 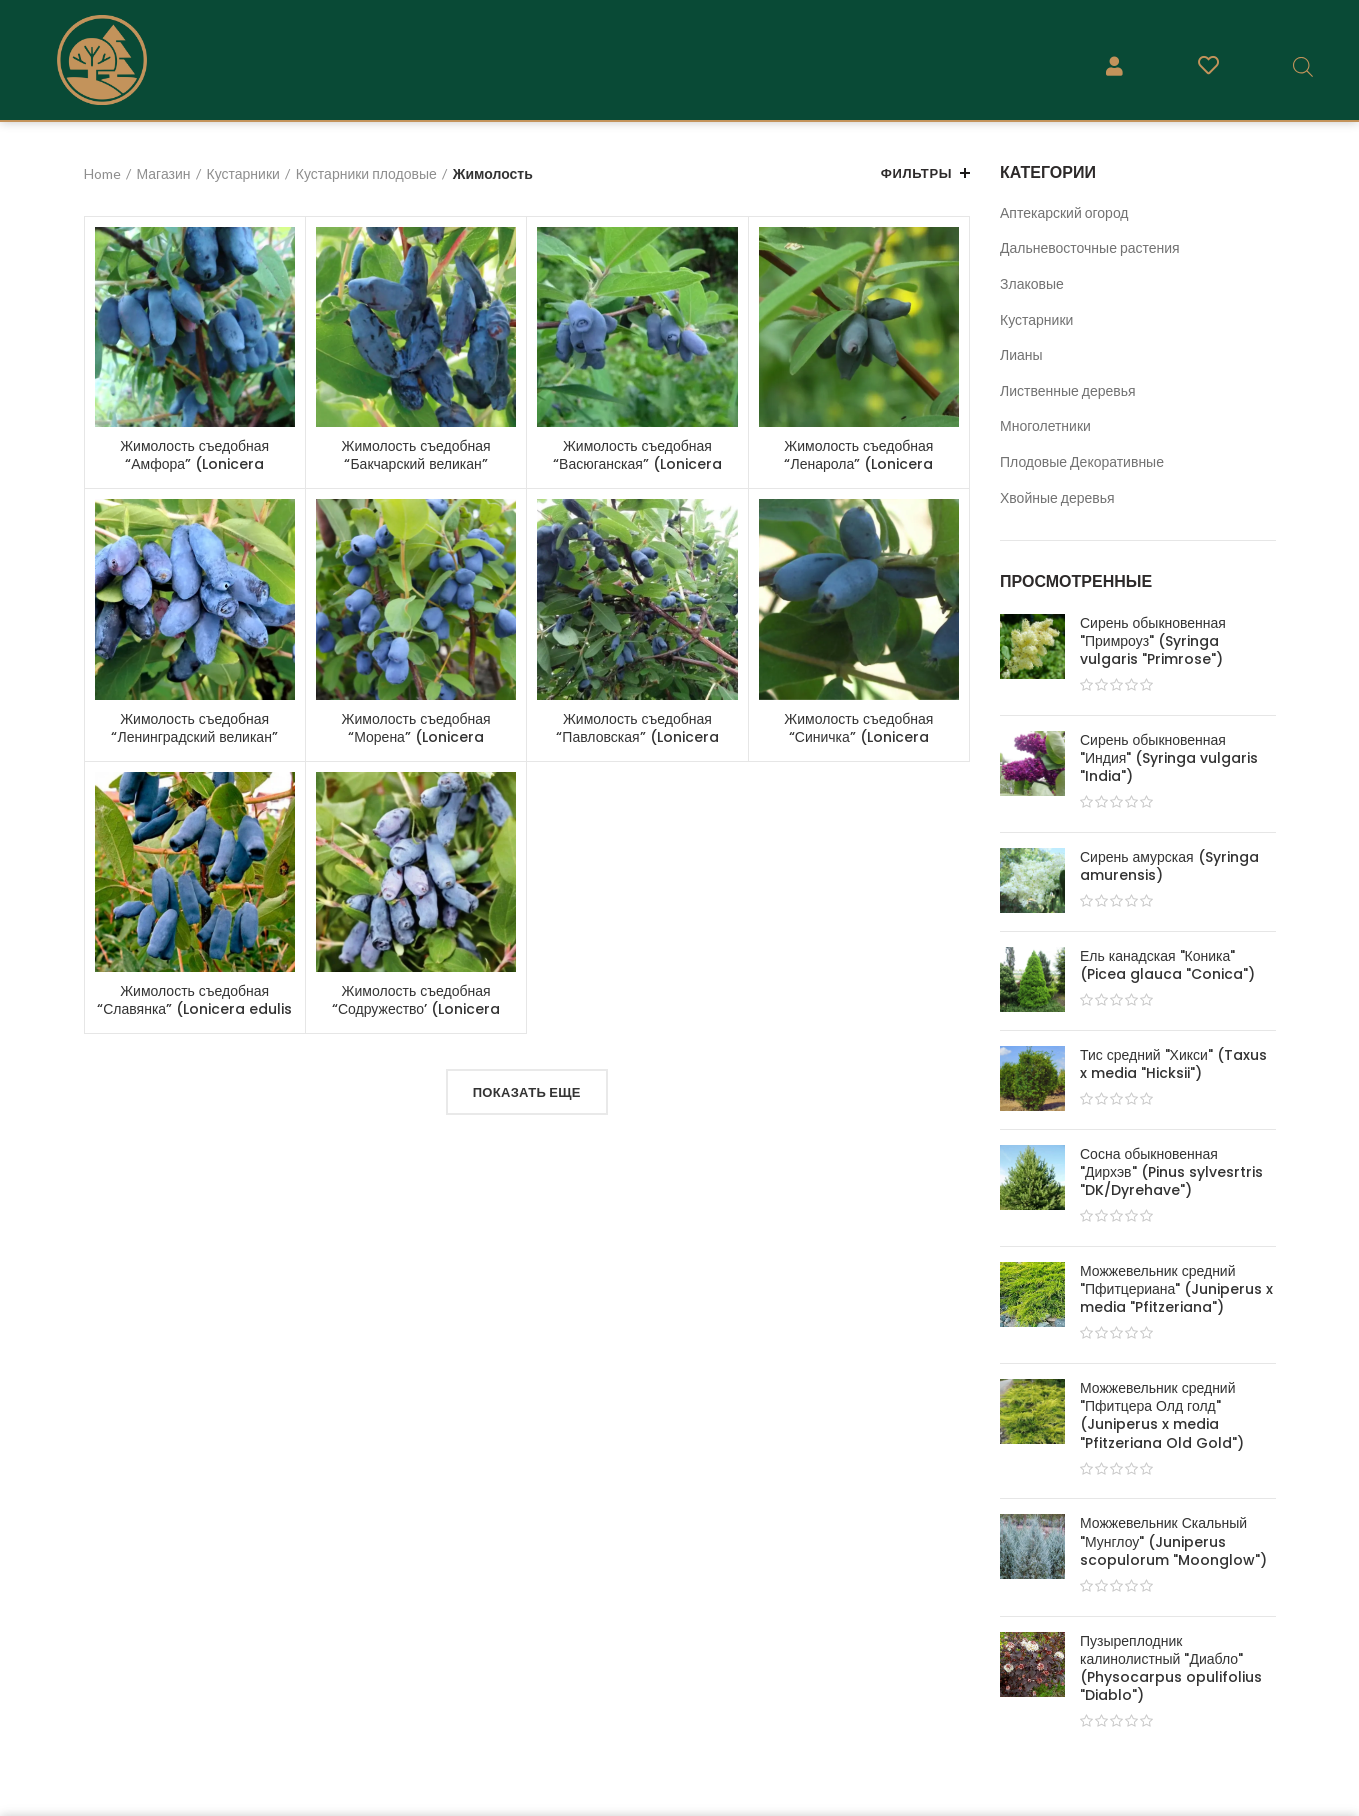 What do you see at coordinates (194, 464) in the screenshot?
I see `Жимолость съедобная “Амфора” (Lonicera caerulea “Amfora”)` at bounding box center [194, 464].